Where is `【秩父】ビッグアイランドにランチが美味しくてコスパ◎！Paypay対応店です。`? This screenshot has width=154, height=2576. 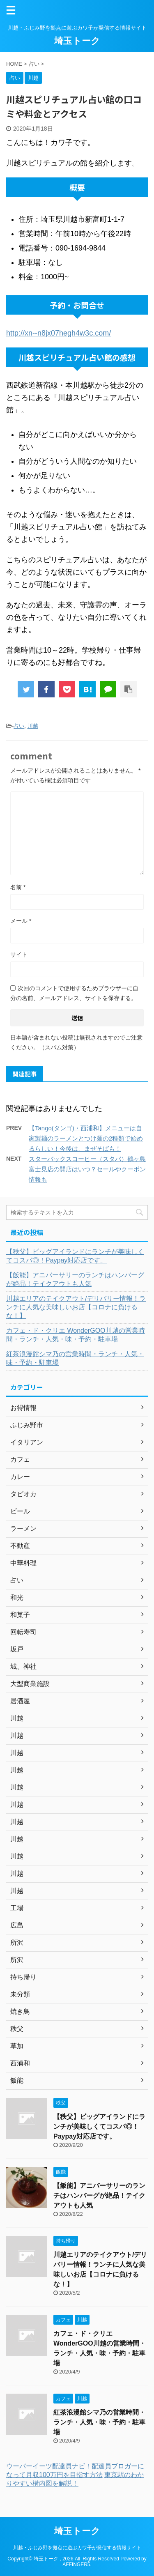 【秩父】ビッグアイランドにランチが美味しくてコスパ◎！Paypay対応店です。 is located at coordinates (75, 1256).